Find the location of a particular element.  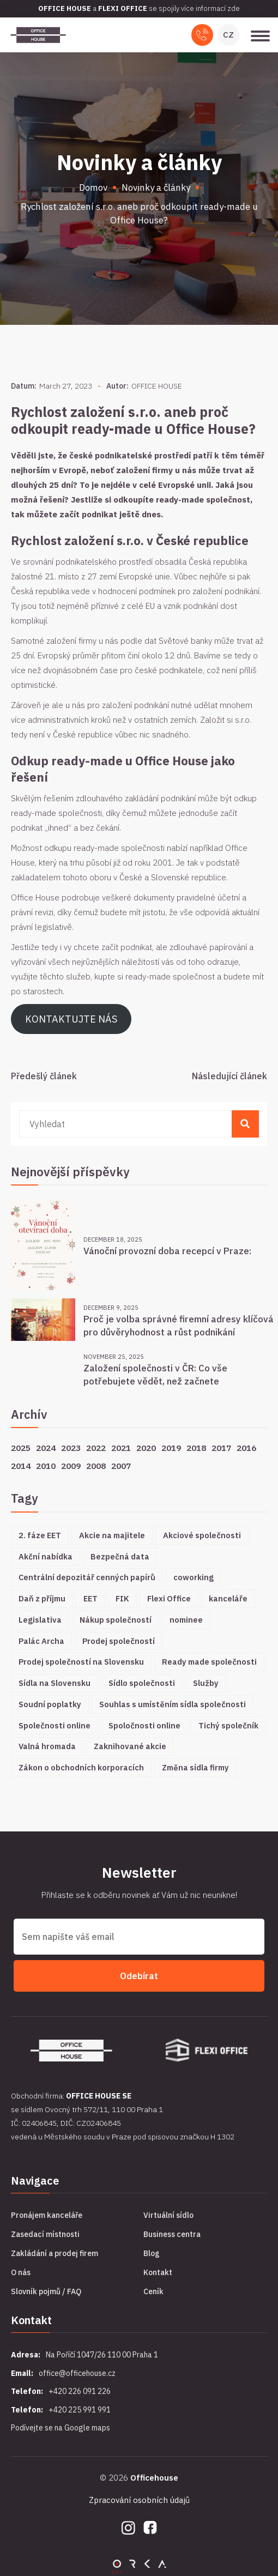

Centrální depozitář cenných papírů is located at coordinates (87, 1577).